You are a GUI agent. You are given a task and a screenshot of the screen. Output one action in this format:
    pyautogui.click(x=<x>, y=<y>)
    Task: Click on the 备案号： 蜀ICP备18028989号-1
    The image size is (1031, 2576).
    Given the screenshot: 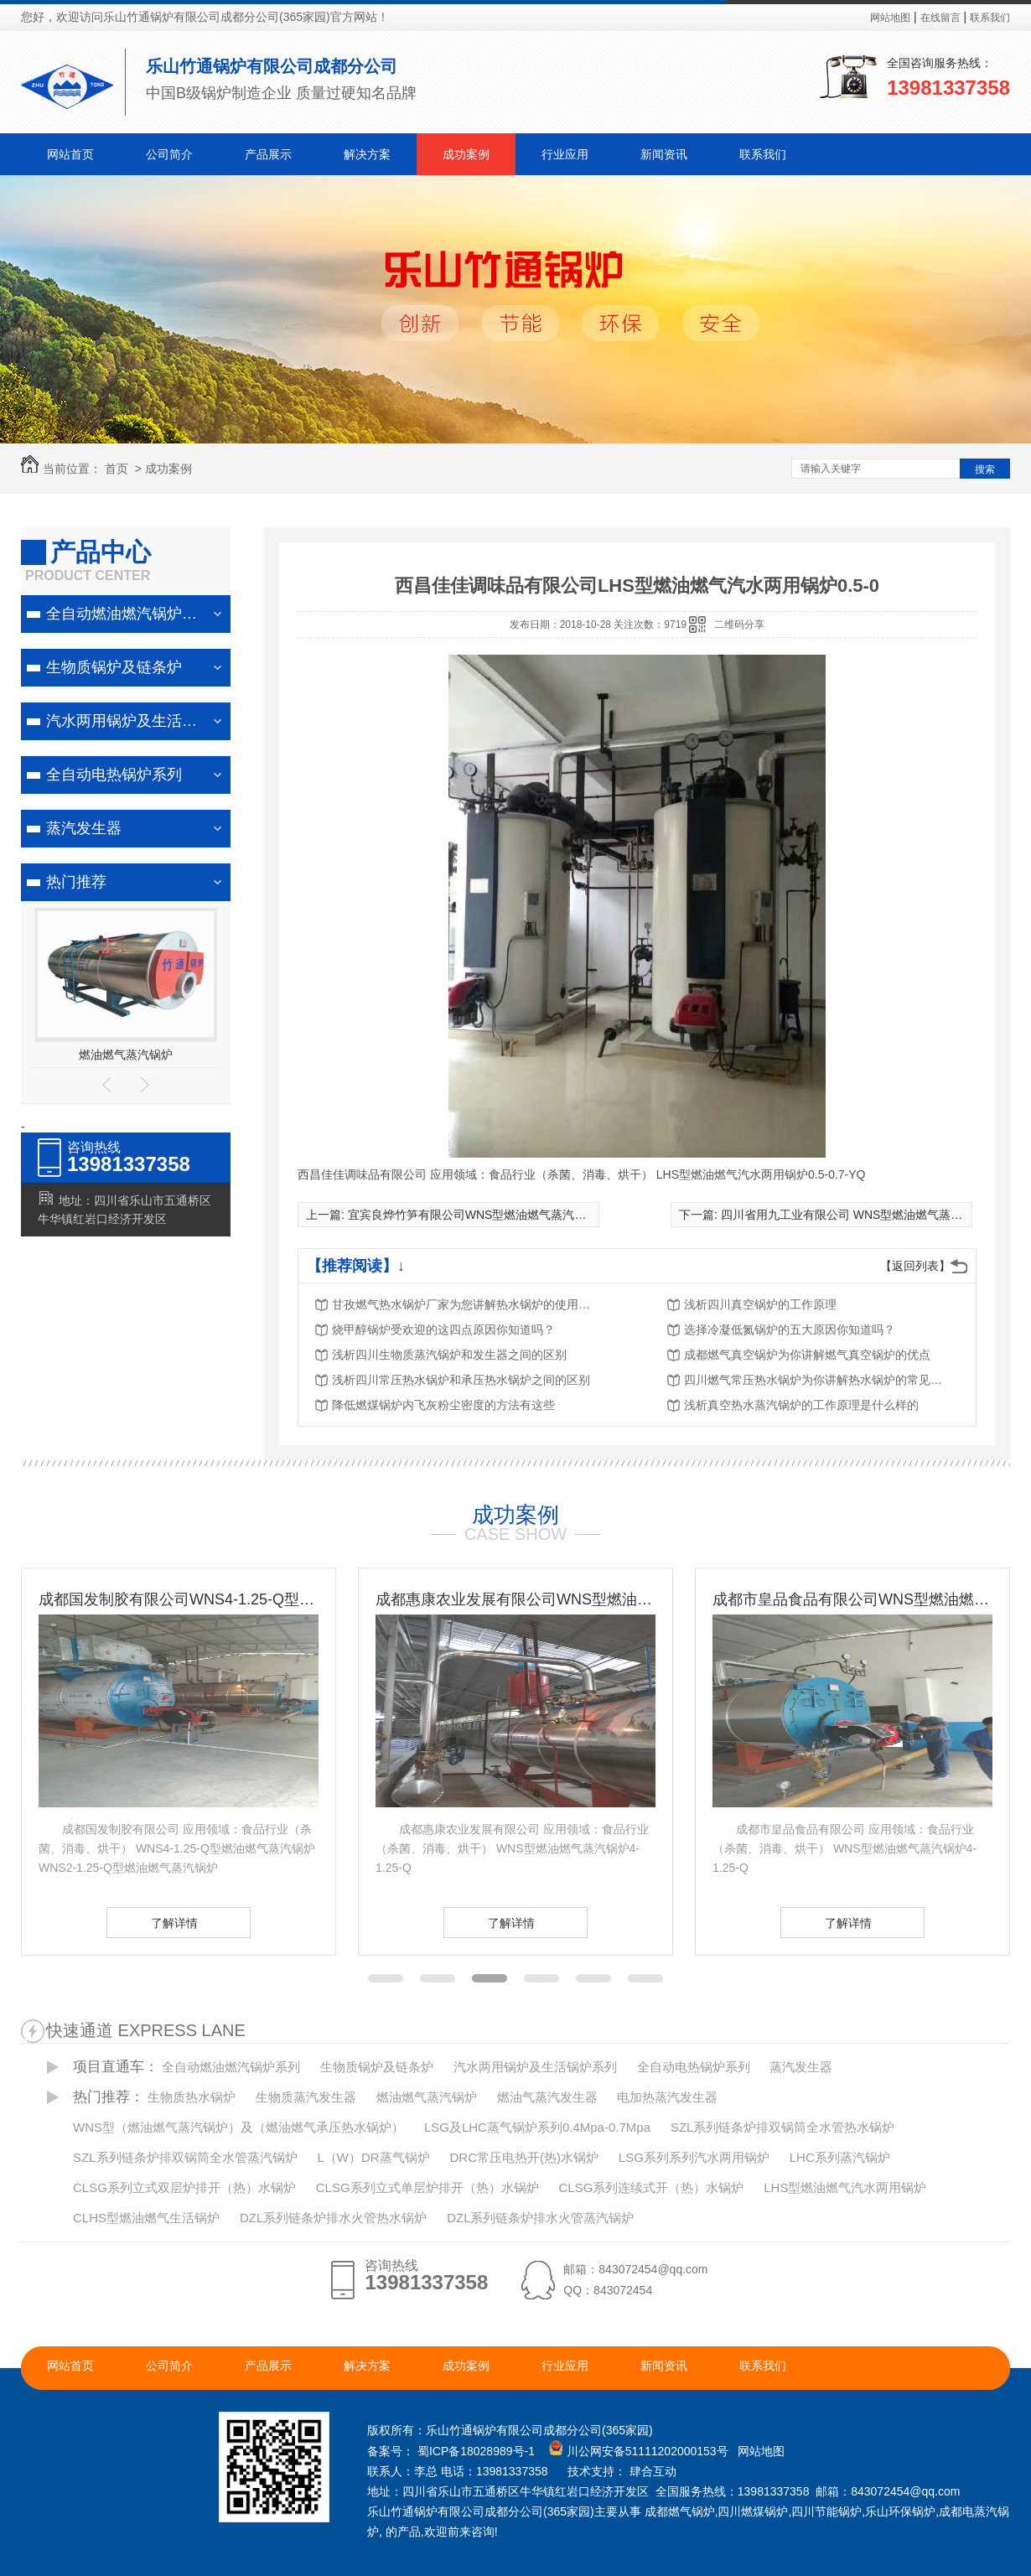 What is the action you would take?
    pyautogui.click(x=451, y=2451)
    